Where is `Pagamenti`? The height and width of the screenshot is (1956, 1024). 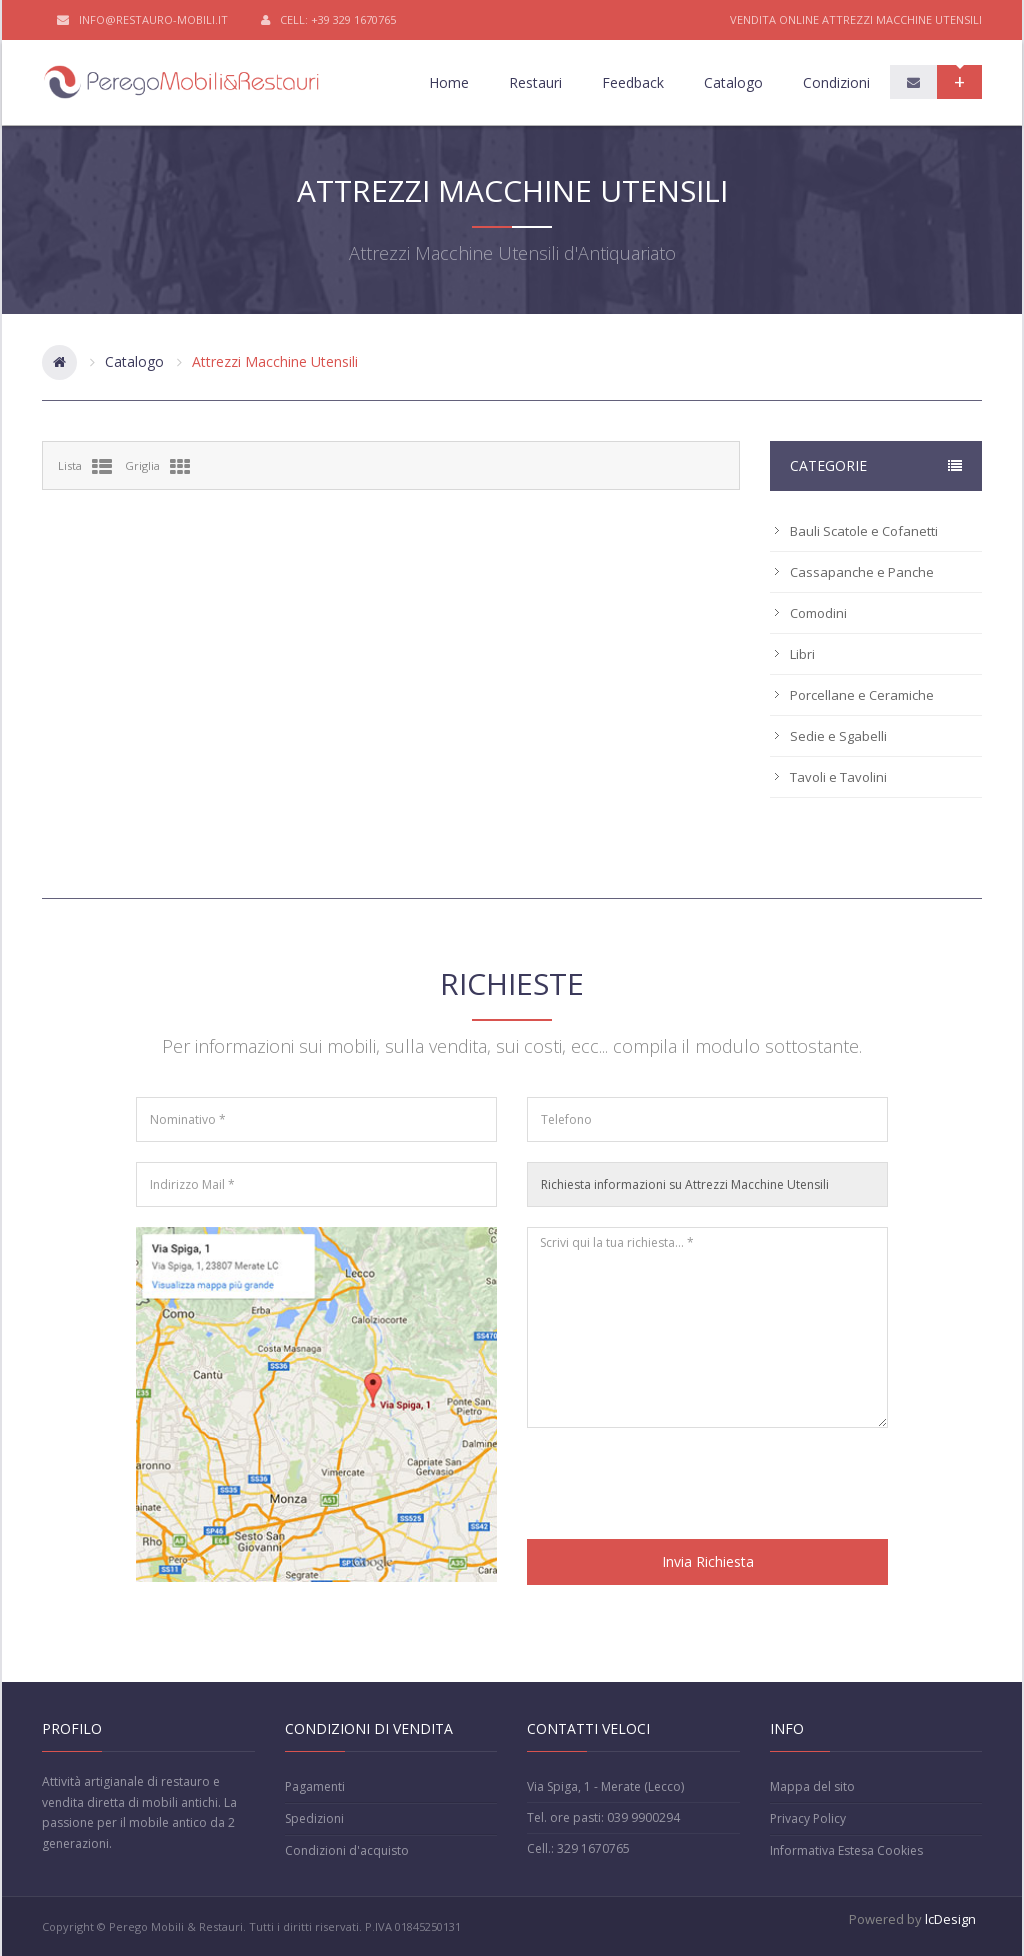
Pagamenti is located at coordinates (315, 1786).